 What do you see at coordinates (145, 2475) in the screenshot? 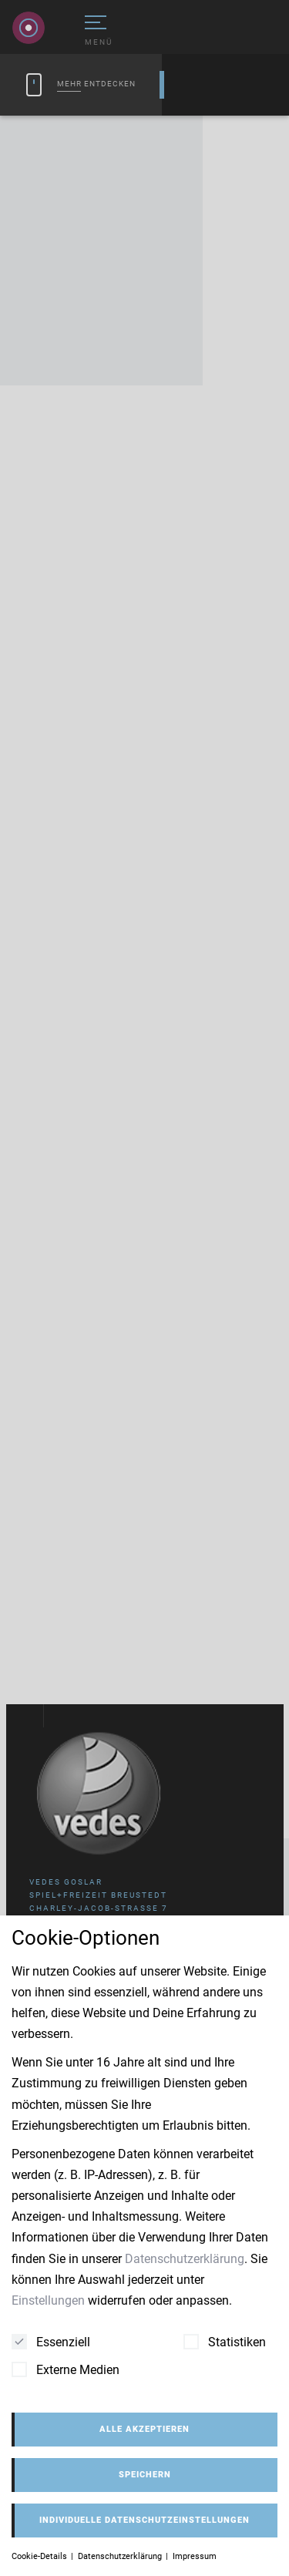
I see `Speichern [button]` at bounding box center [145, 2475].